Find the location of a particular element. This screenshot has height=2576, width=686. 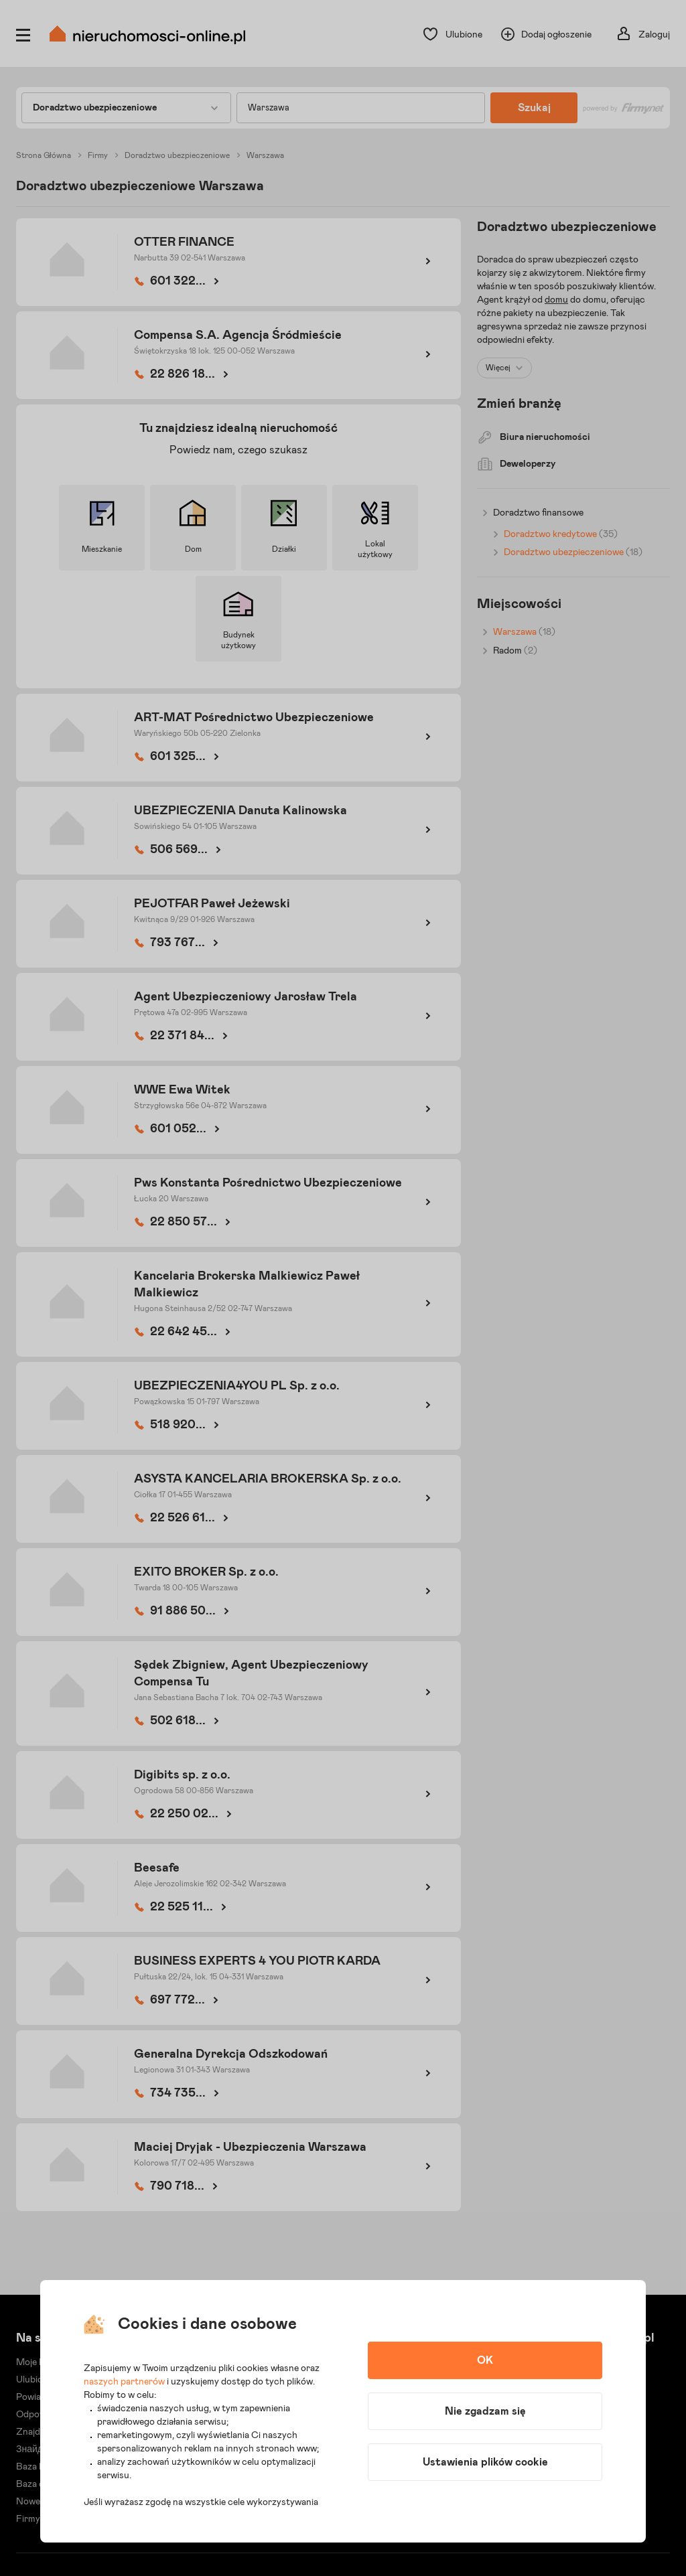

OK is located at coordinates (485, 2360).